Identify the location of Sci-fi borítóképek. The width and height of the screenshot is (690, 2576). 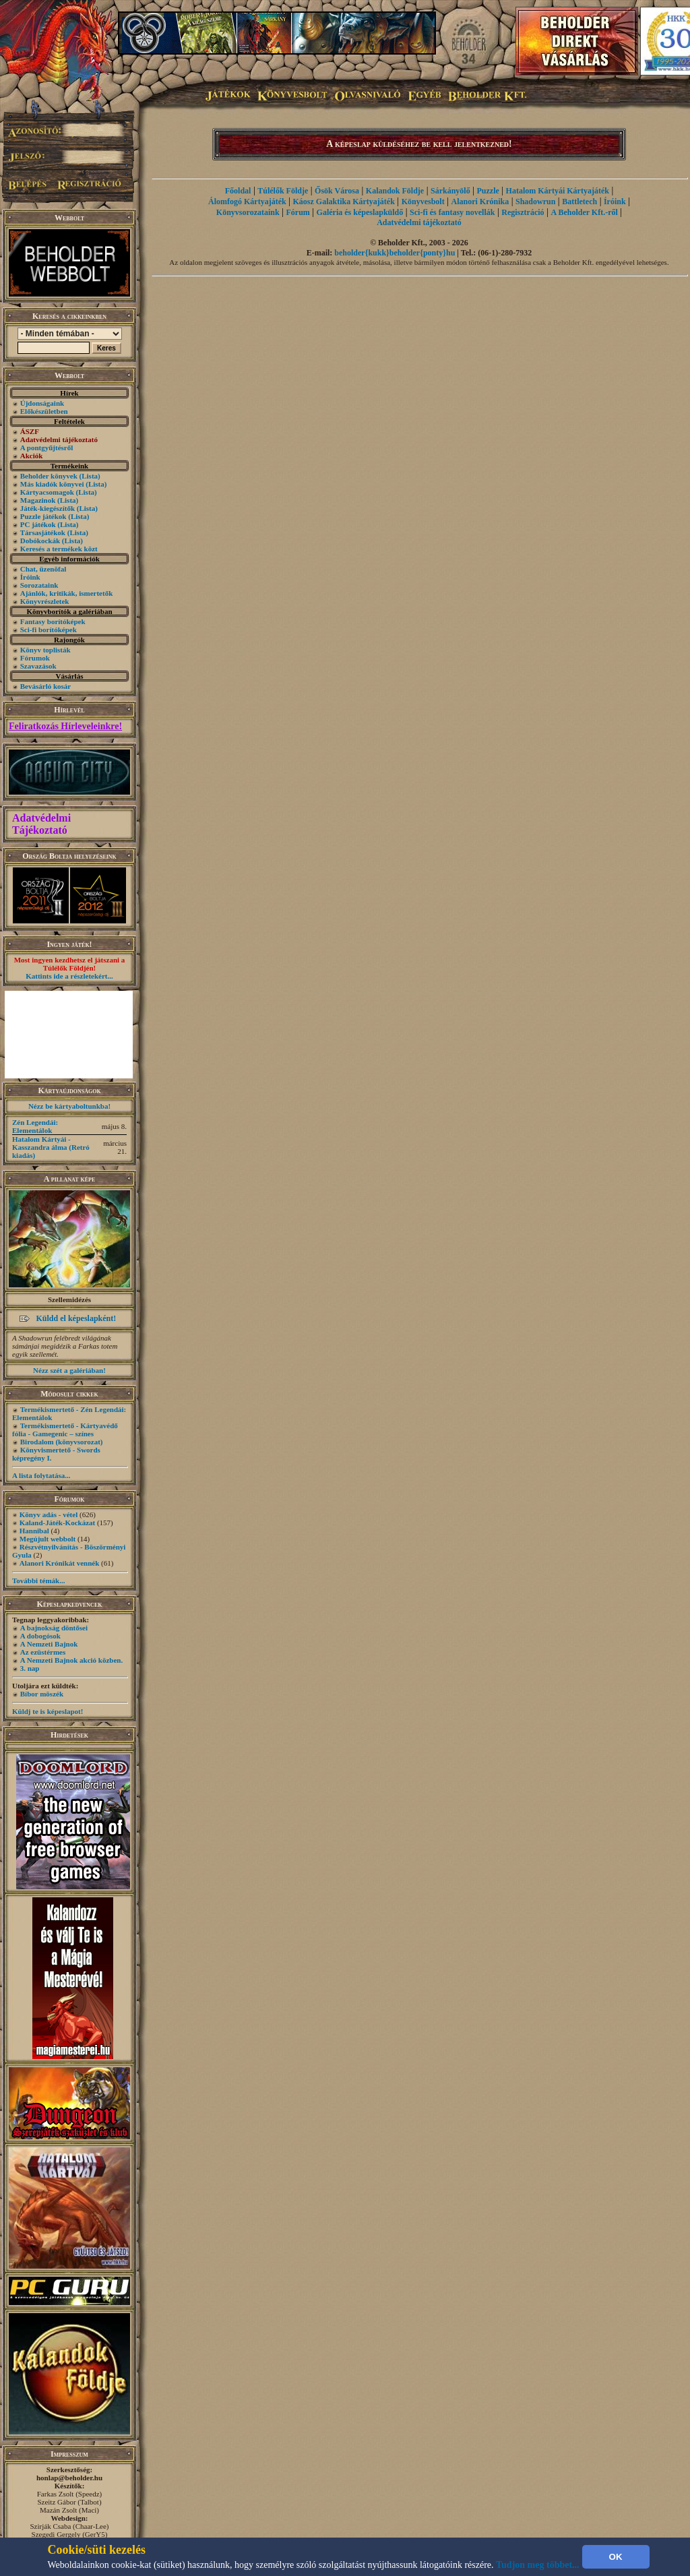
(48, 629).